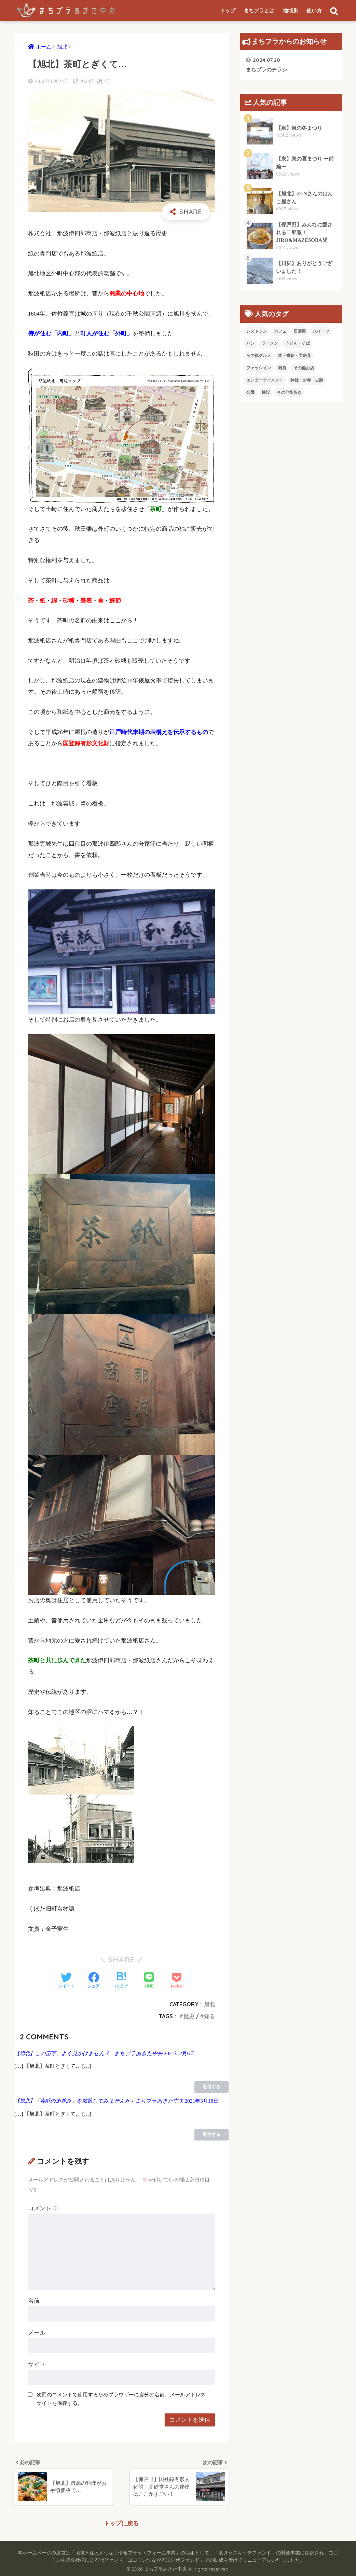 This screenshot has width=356, height=2576. Describe the element at coordinates (314, 10) in the screenshot. I see `使い方` at that location.